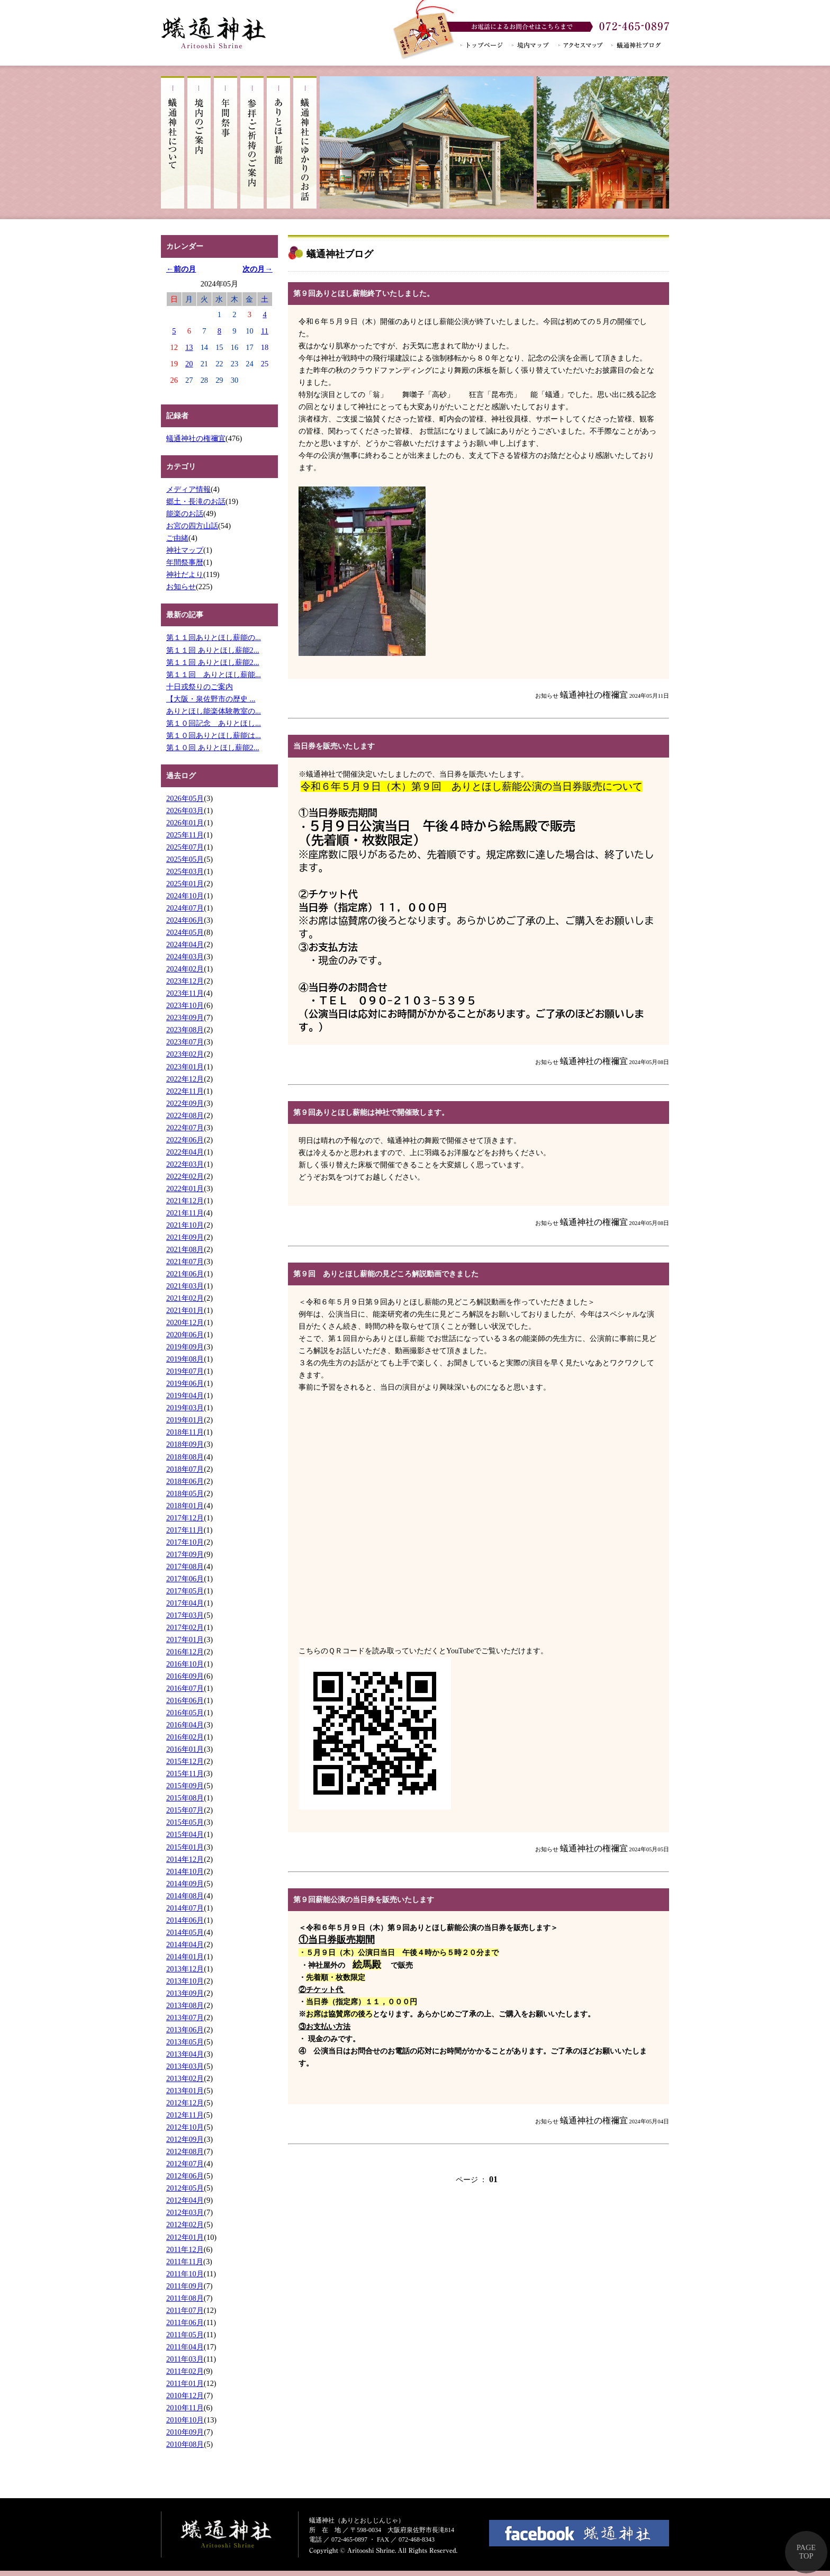  Describe the element at coordinates (185, 981) in the screenshot. I see `2023年12月` at that location.